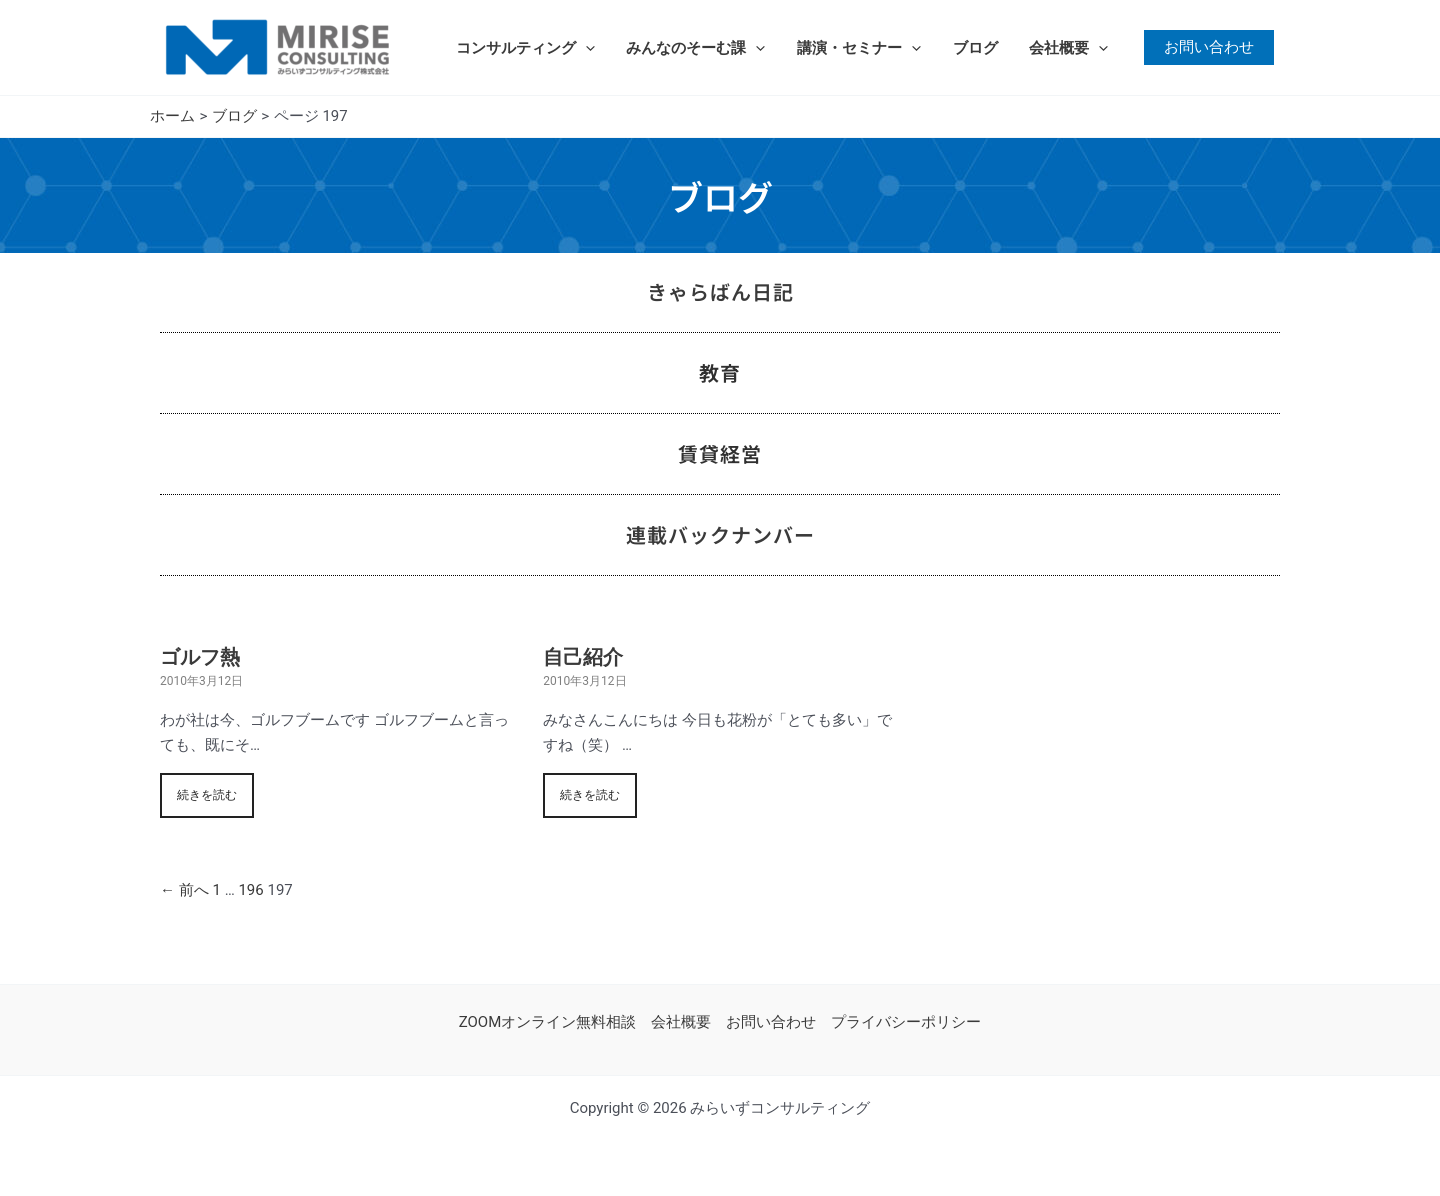 The height and width of the screenshot is (1196, 1440). I want to click on 賃貸経営, so click(720, 453).